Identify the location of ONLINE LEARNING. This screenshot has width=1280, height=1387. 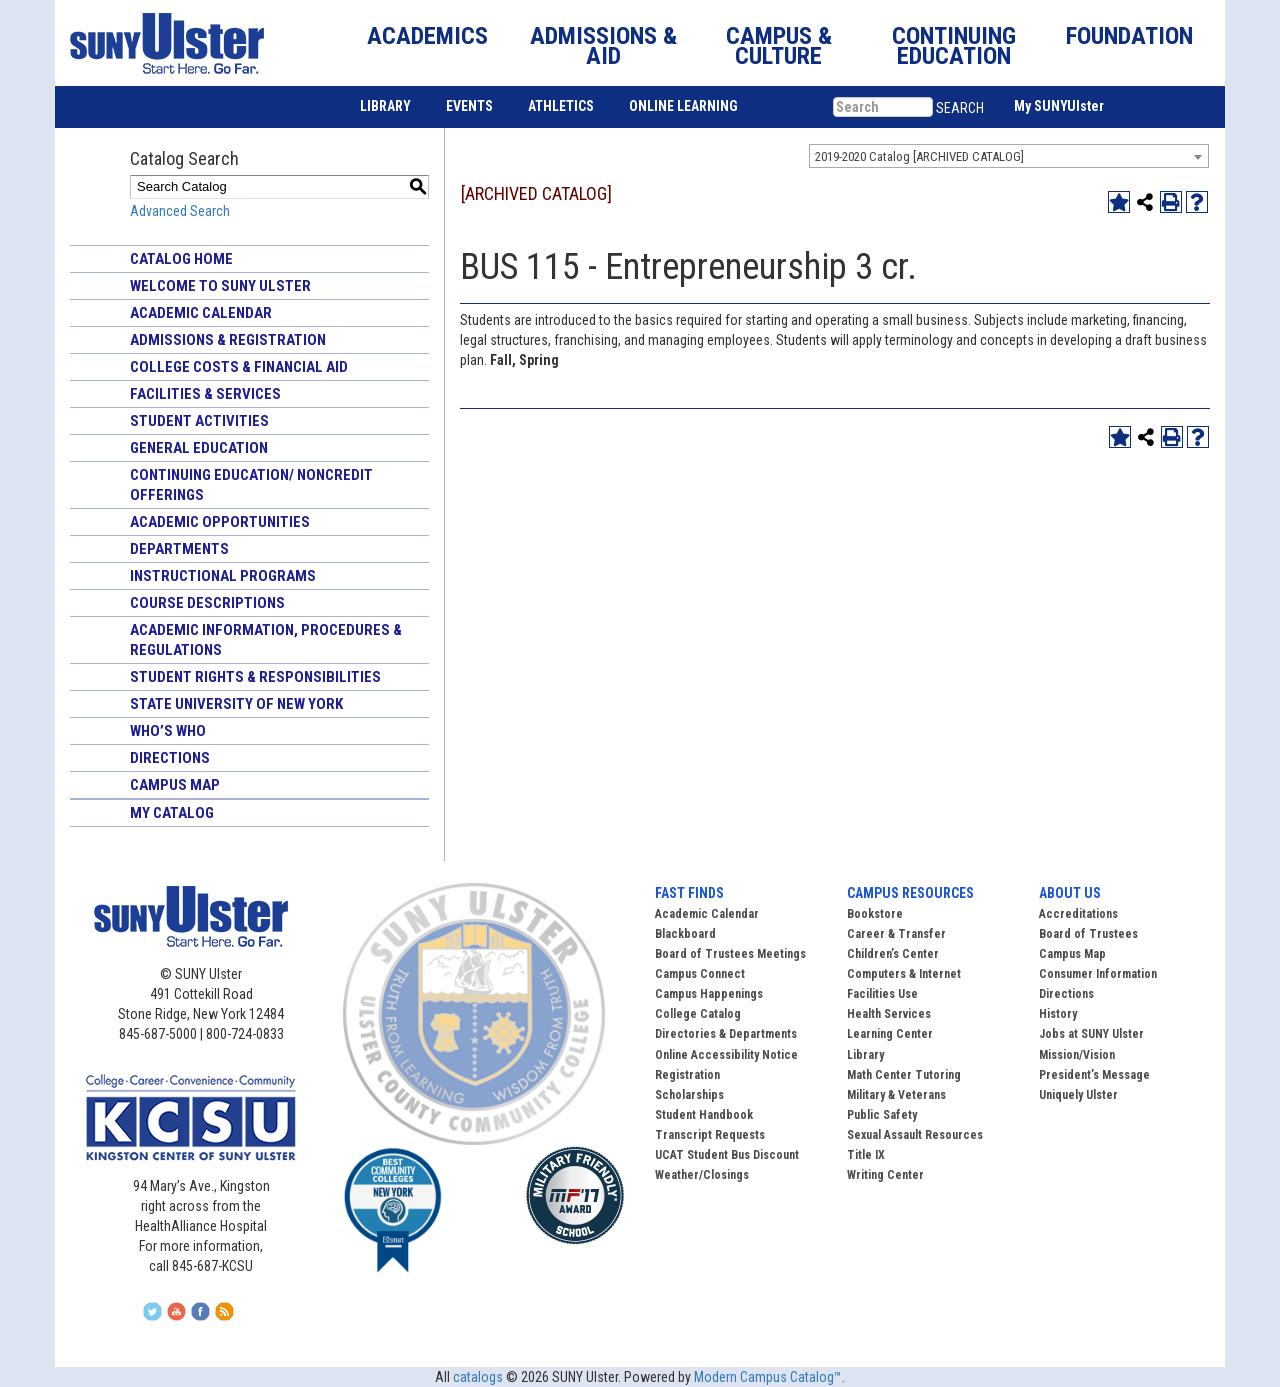
(683, 106).